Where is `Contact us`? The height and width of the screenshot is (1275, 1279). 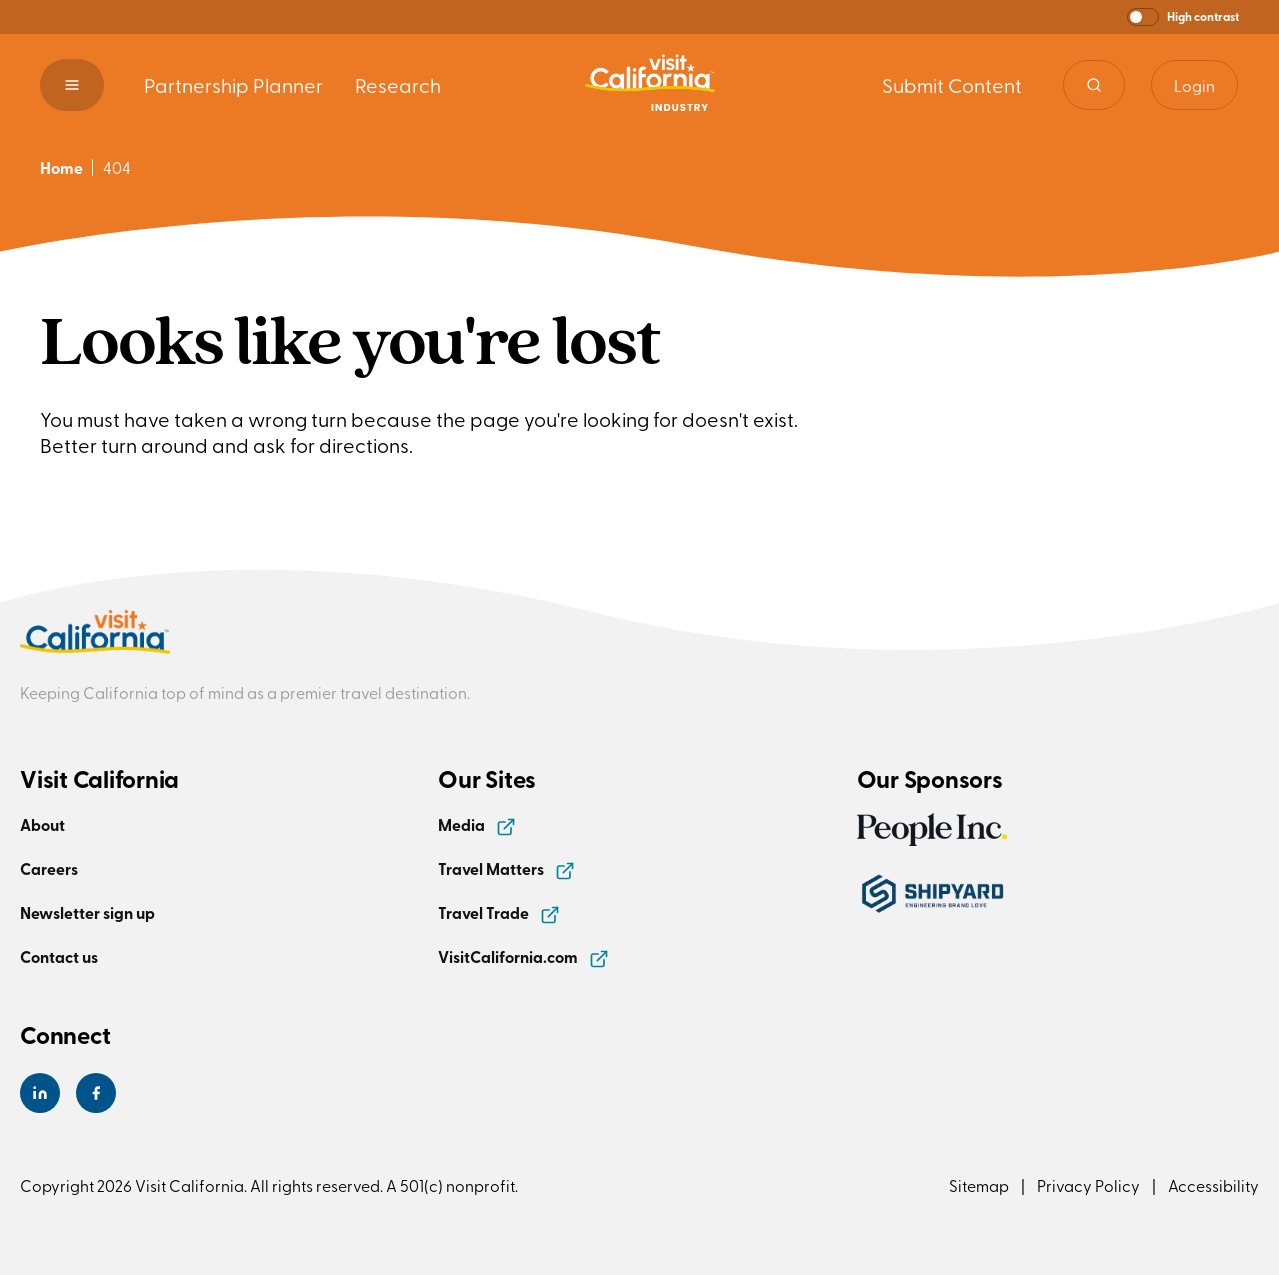 Contact us is located at coordinates (59, 956).